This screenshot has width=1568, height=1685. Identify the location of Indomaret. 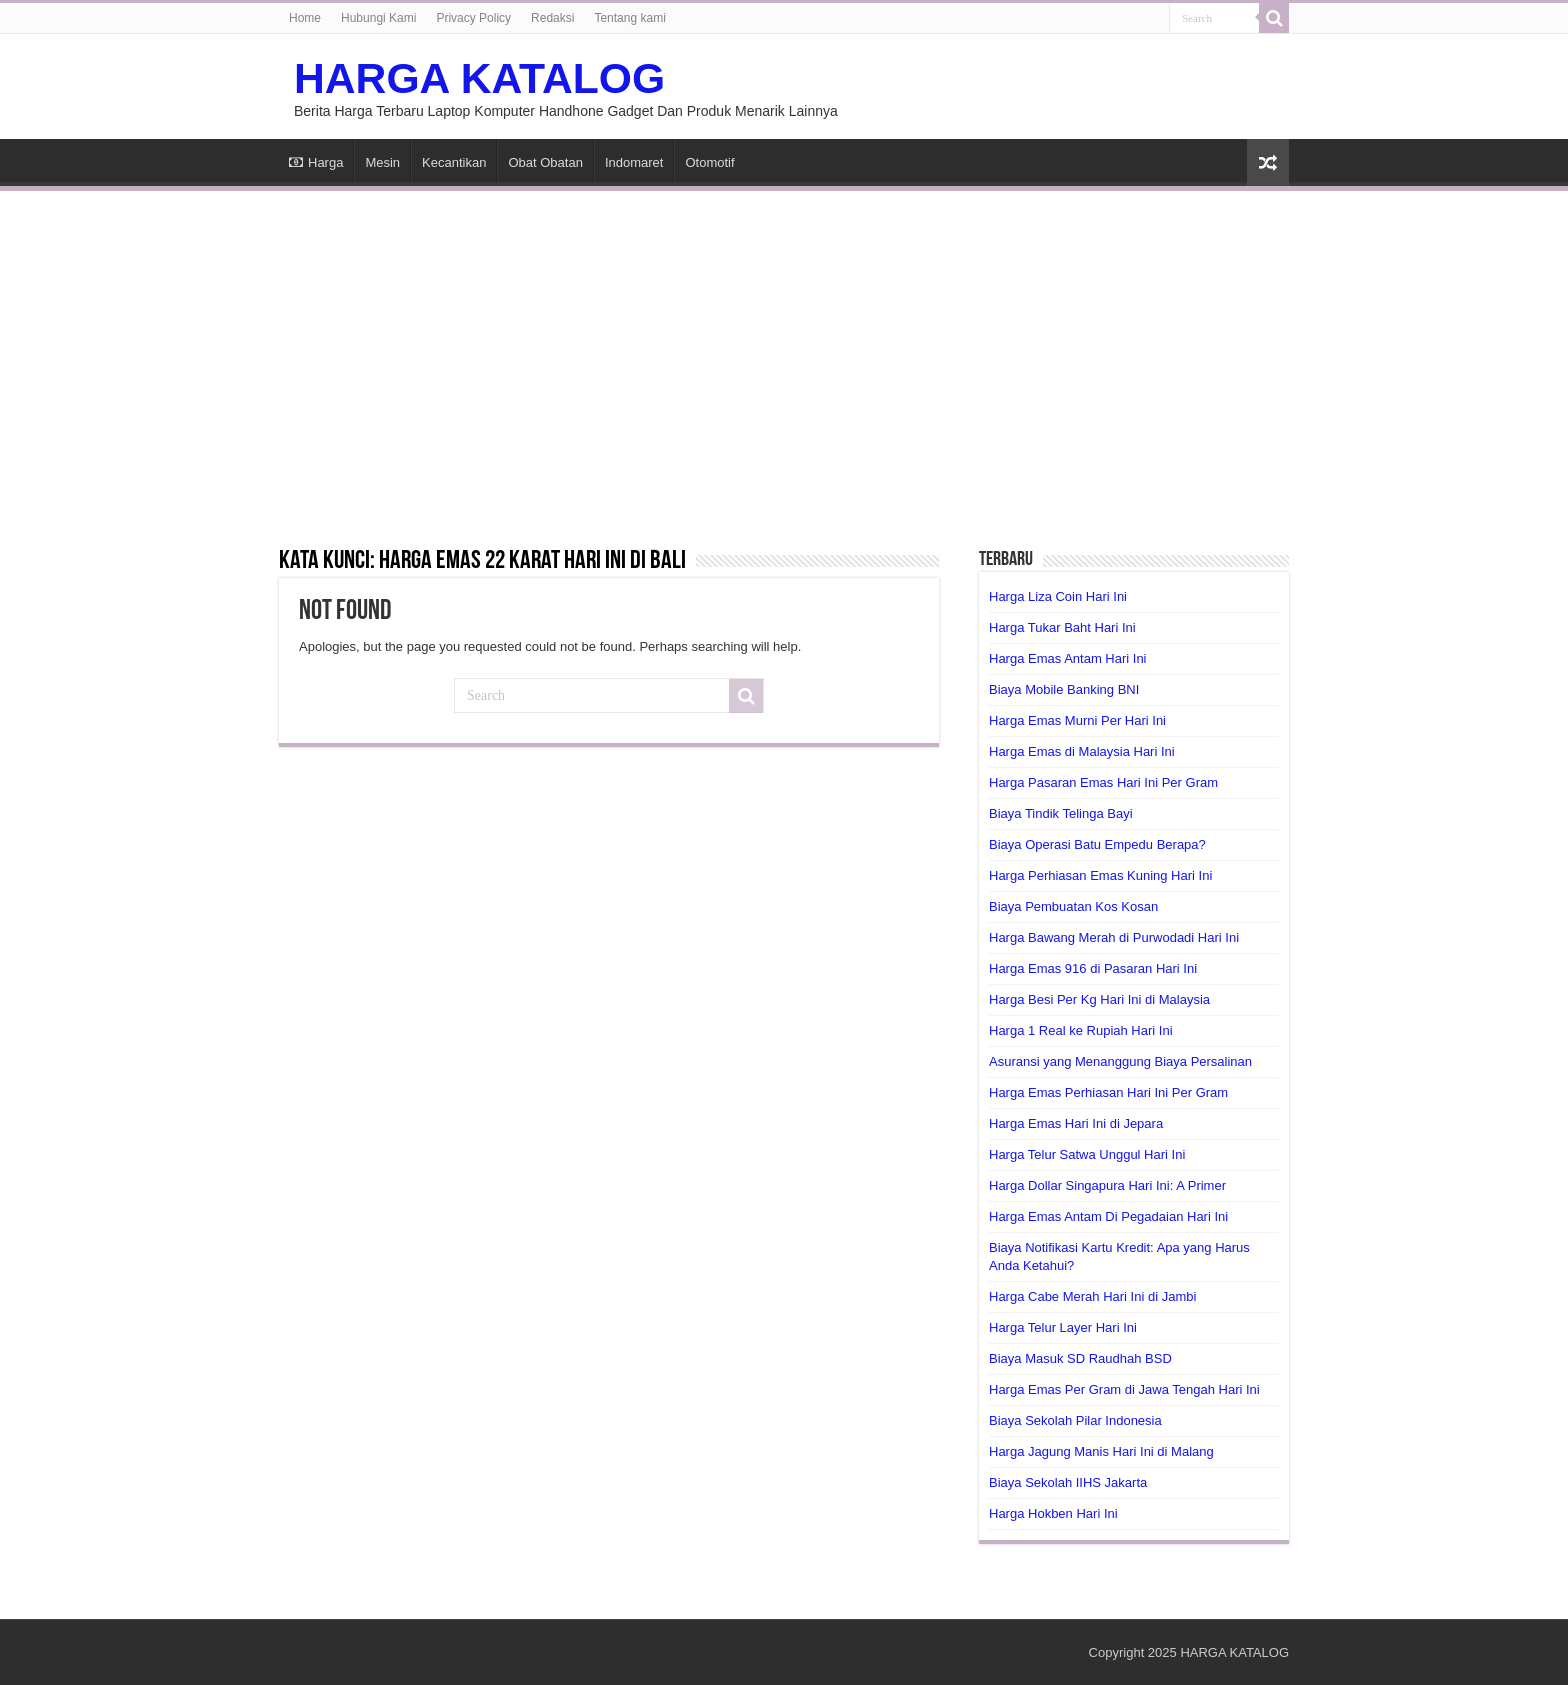
(634, 162).